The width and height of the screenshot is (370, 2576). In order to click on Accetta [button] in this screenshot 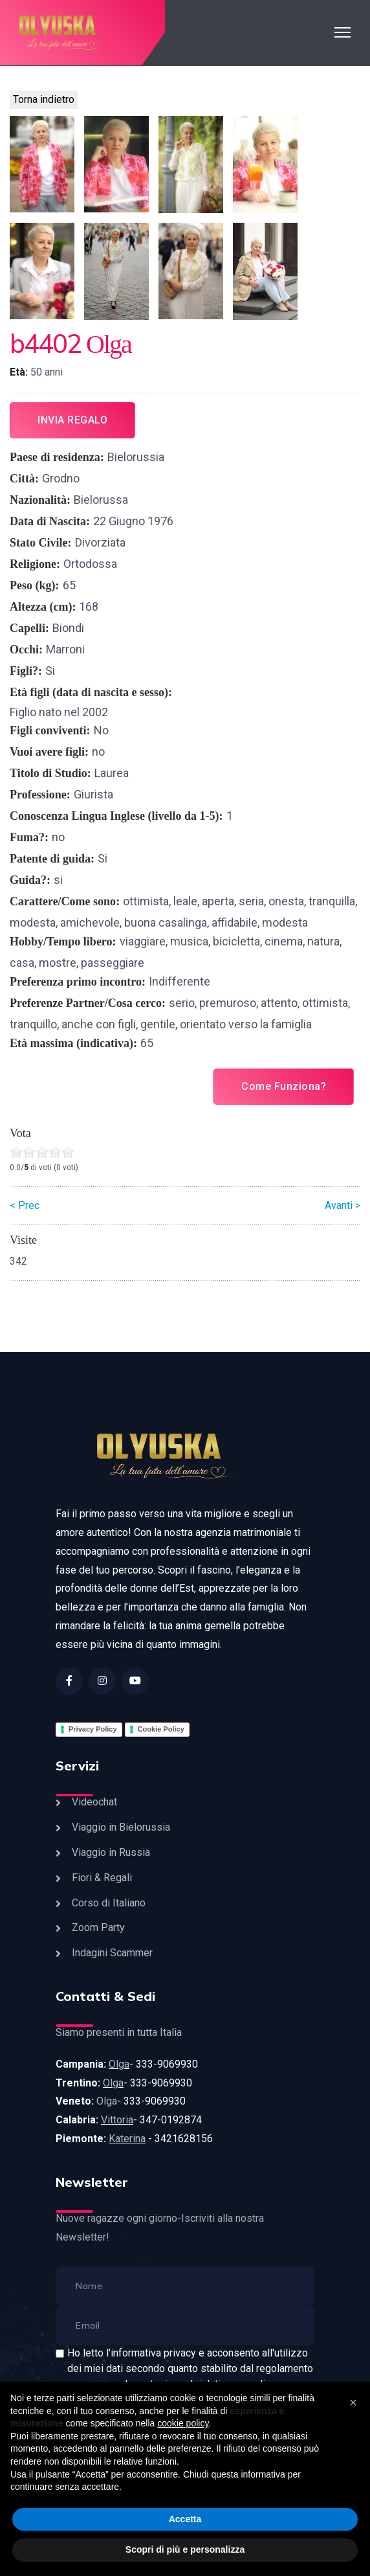, I will do `click(185, 2519)`.